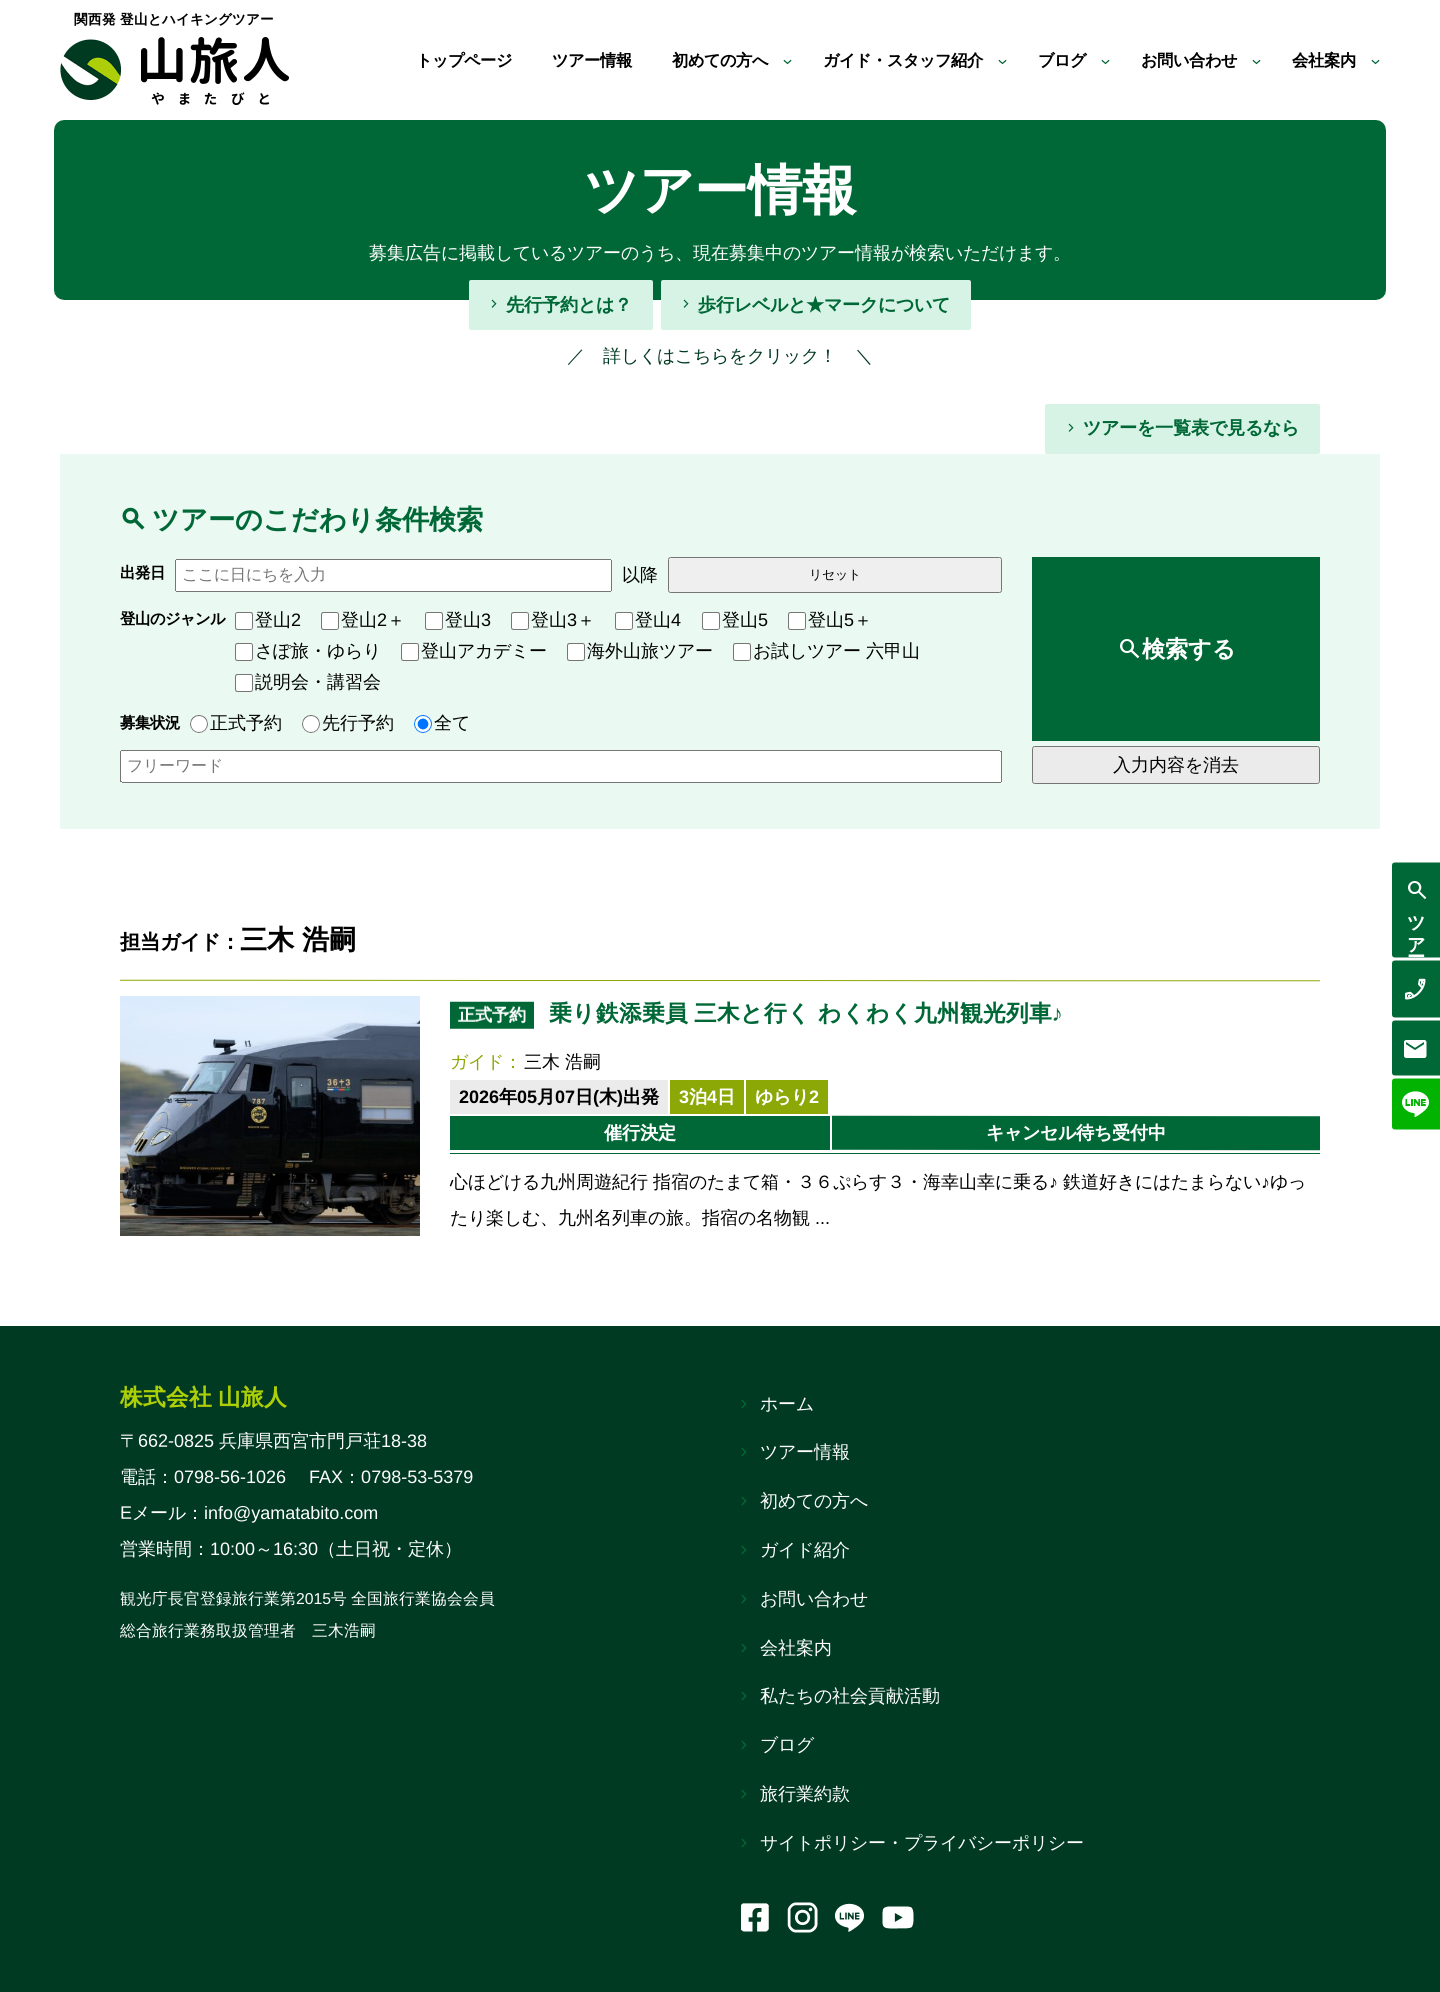 Image resolution: width=1440 pixels, height=1992 pixels. I want to click on [初めての方へのサブメニュー], so click(741, 60).